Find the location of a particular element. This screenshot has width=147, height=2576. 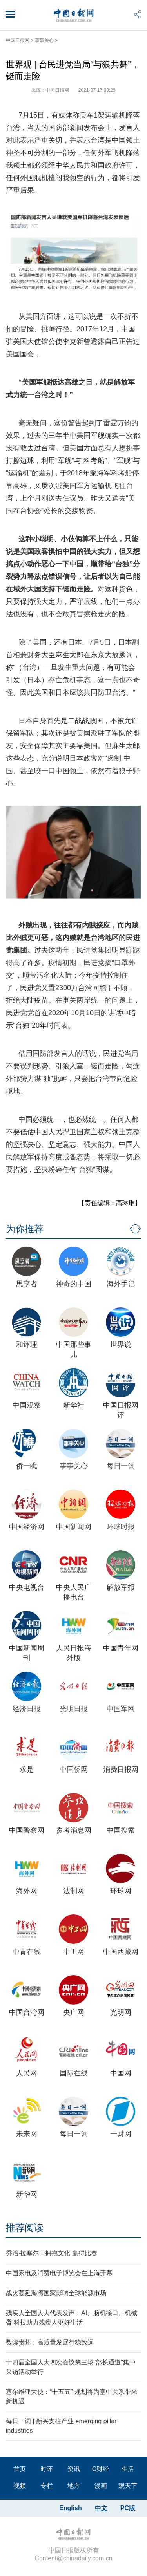

首页 is located at coordinates (19, 2469).